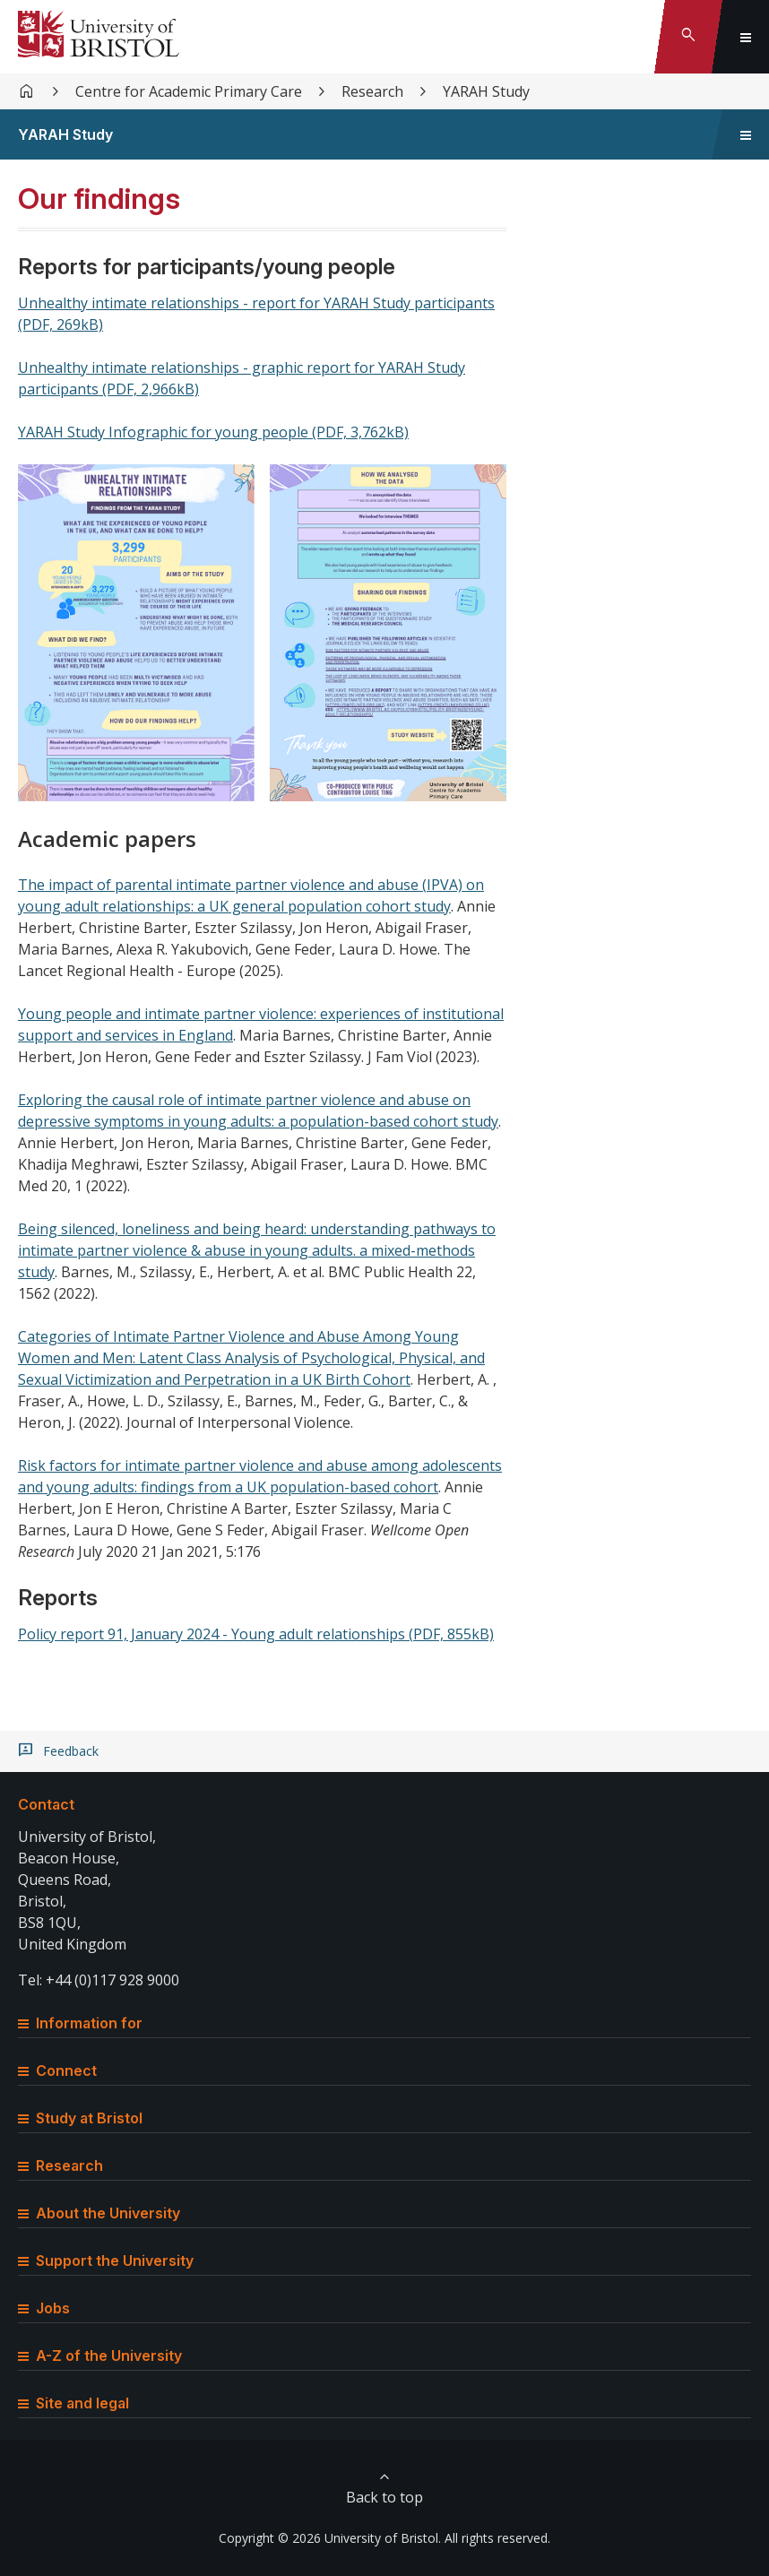 This screenshot has height=2576, width=769. I want to click on Jobs, so click(44, 2308).